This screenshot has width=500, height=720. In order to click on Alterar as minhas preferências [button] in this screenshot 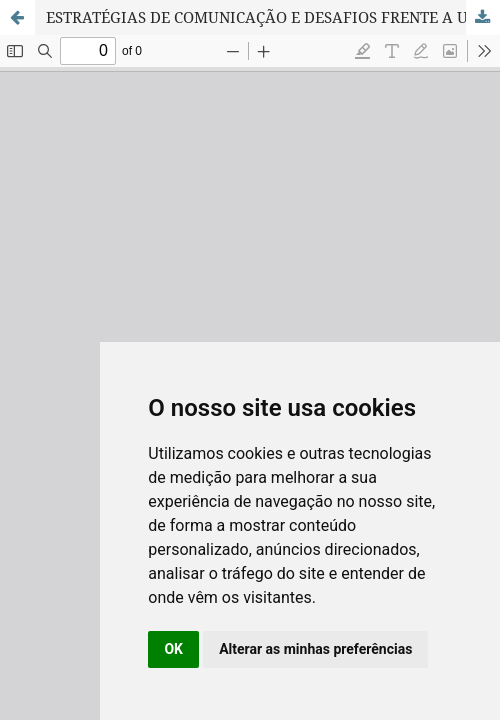, I will do `click(315, 649)`.